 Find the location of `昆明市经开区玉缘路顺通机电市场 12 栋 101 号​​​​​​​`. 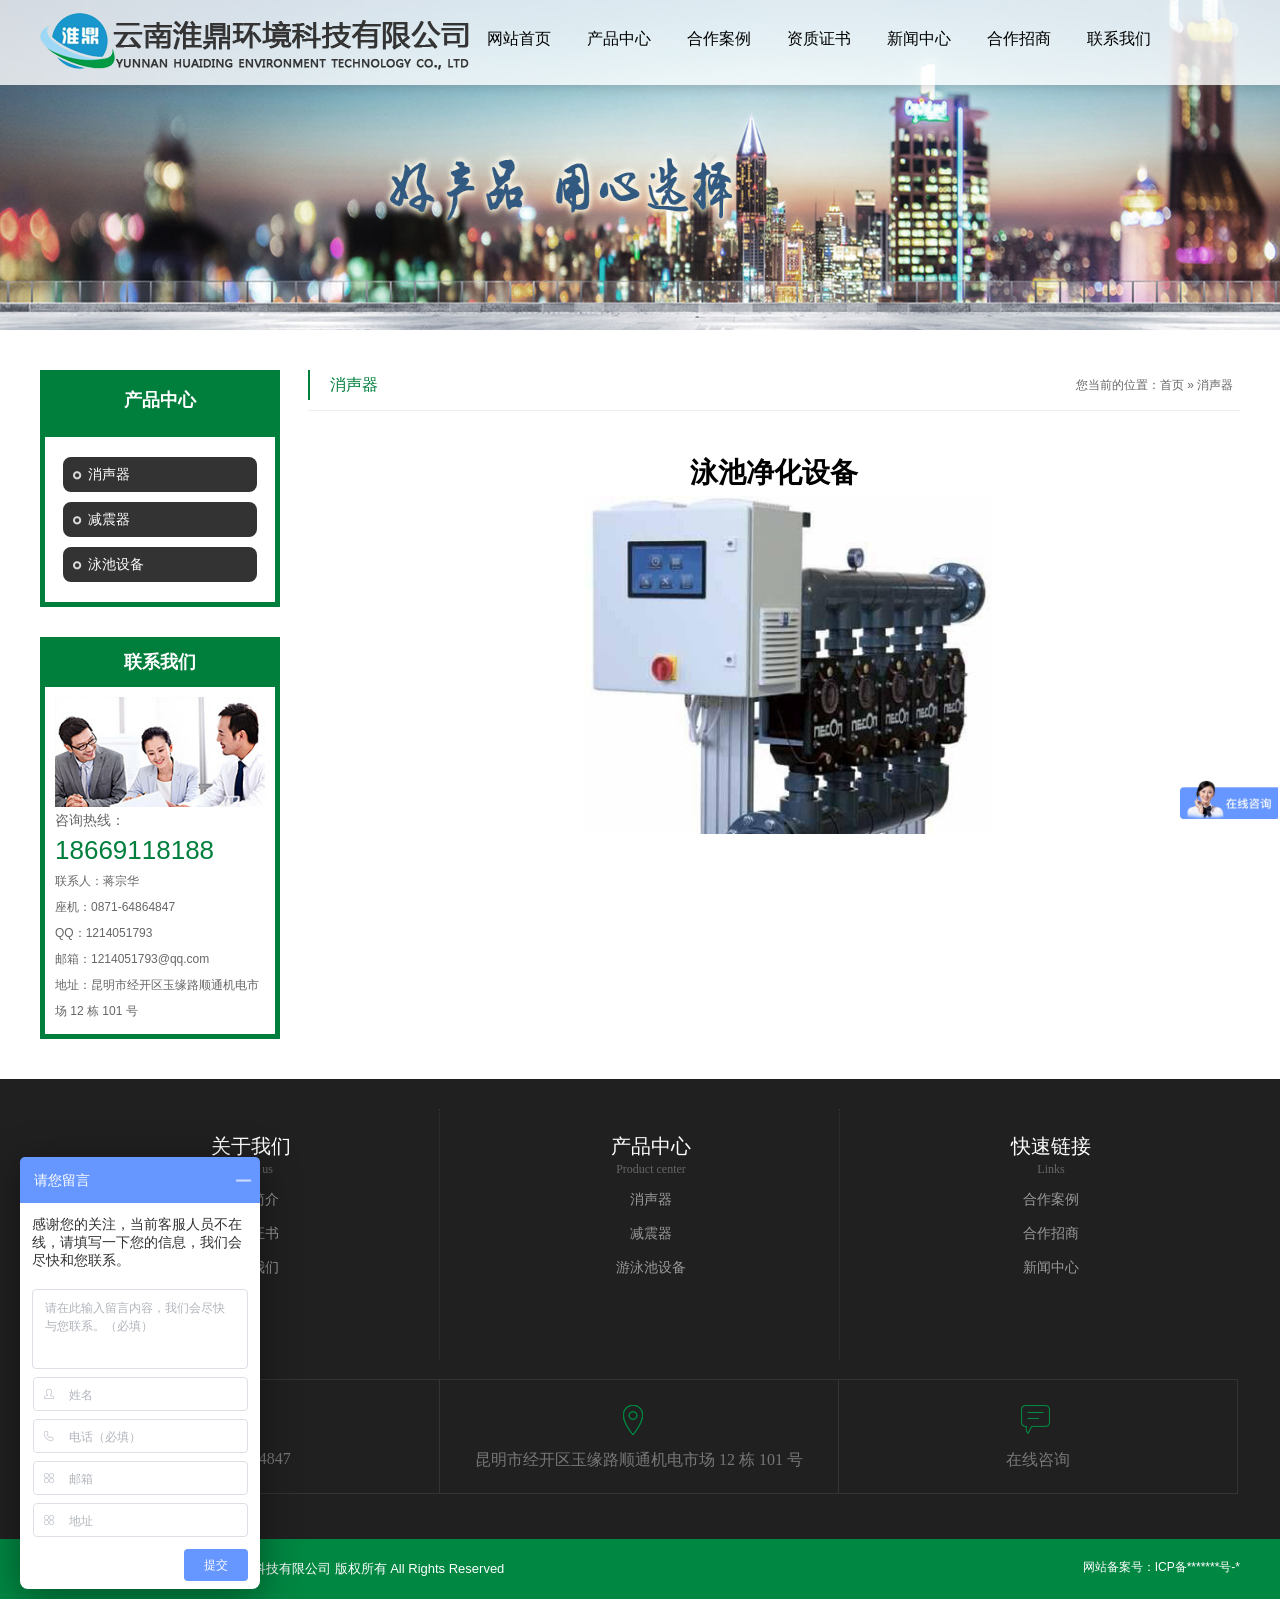

昆明市经开区玉缘路顺通机电市场 12 栋 101 号​​​​​​​ is located at coordinates (639, 1459).